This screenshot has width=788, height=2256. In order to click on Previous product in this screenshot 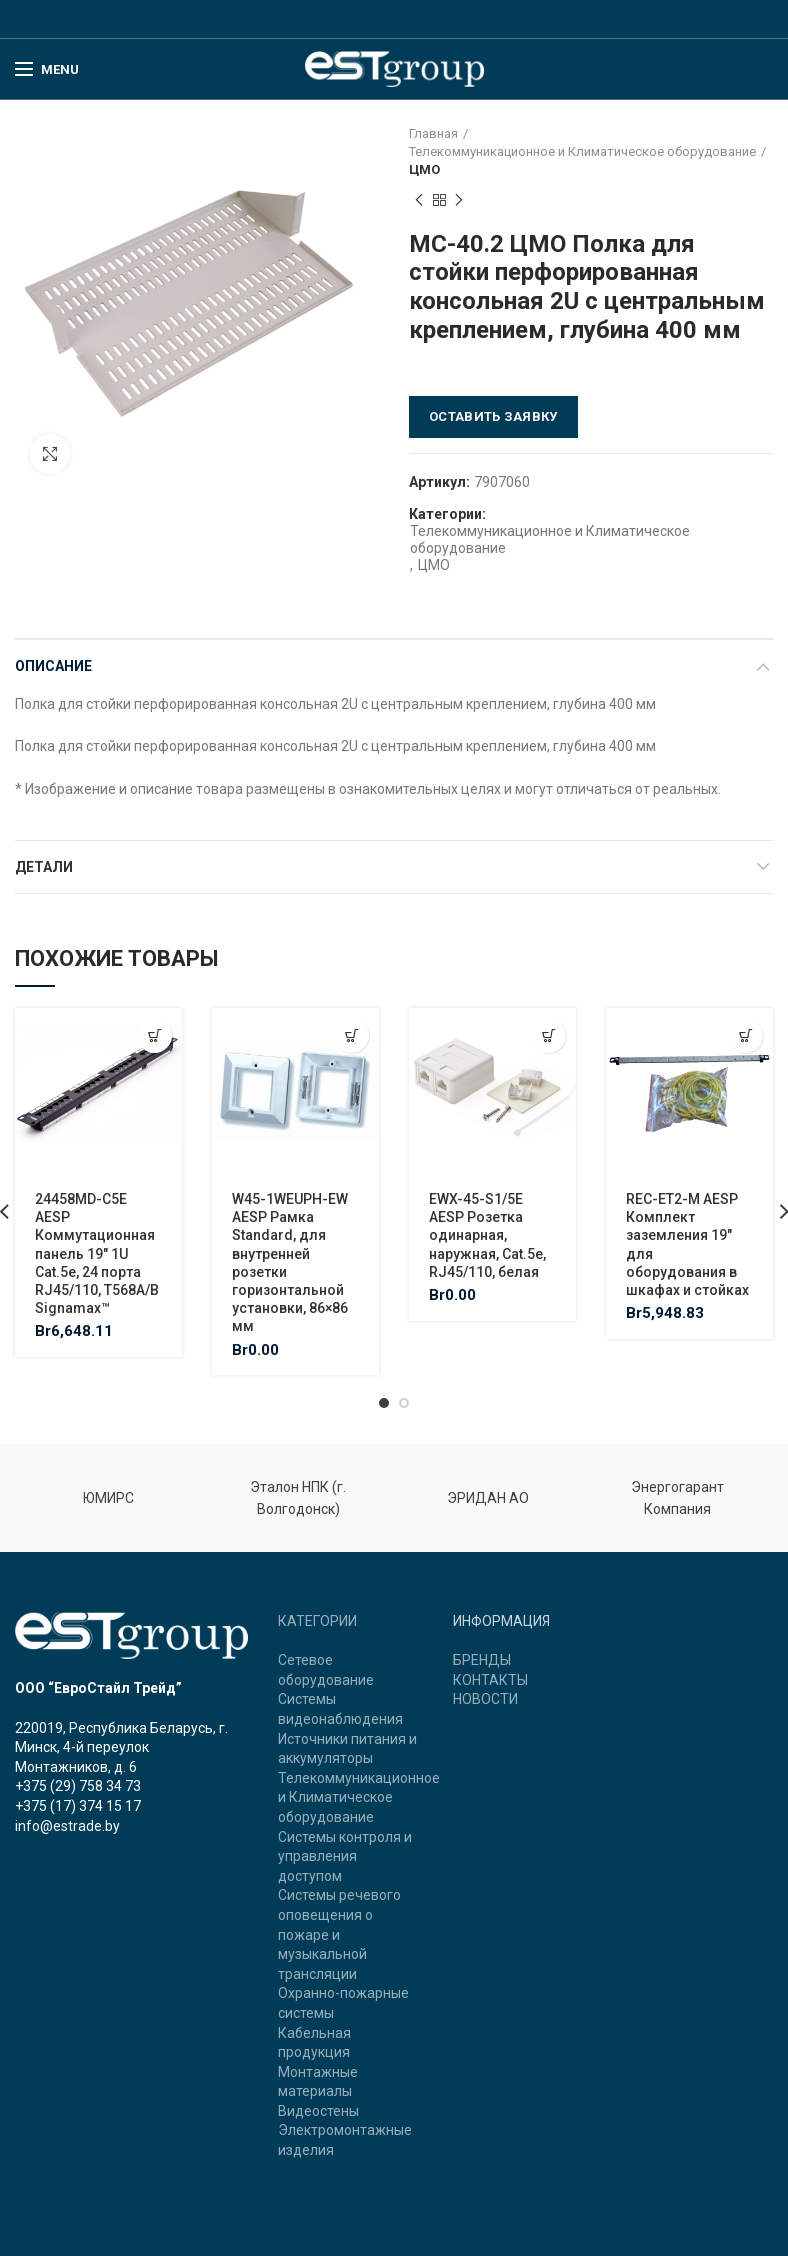, I will do `click(419, 201)`.